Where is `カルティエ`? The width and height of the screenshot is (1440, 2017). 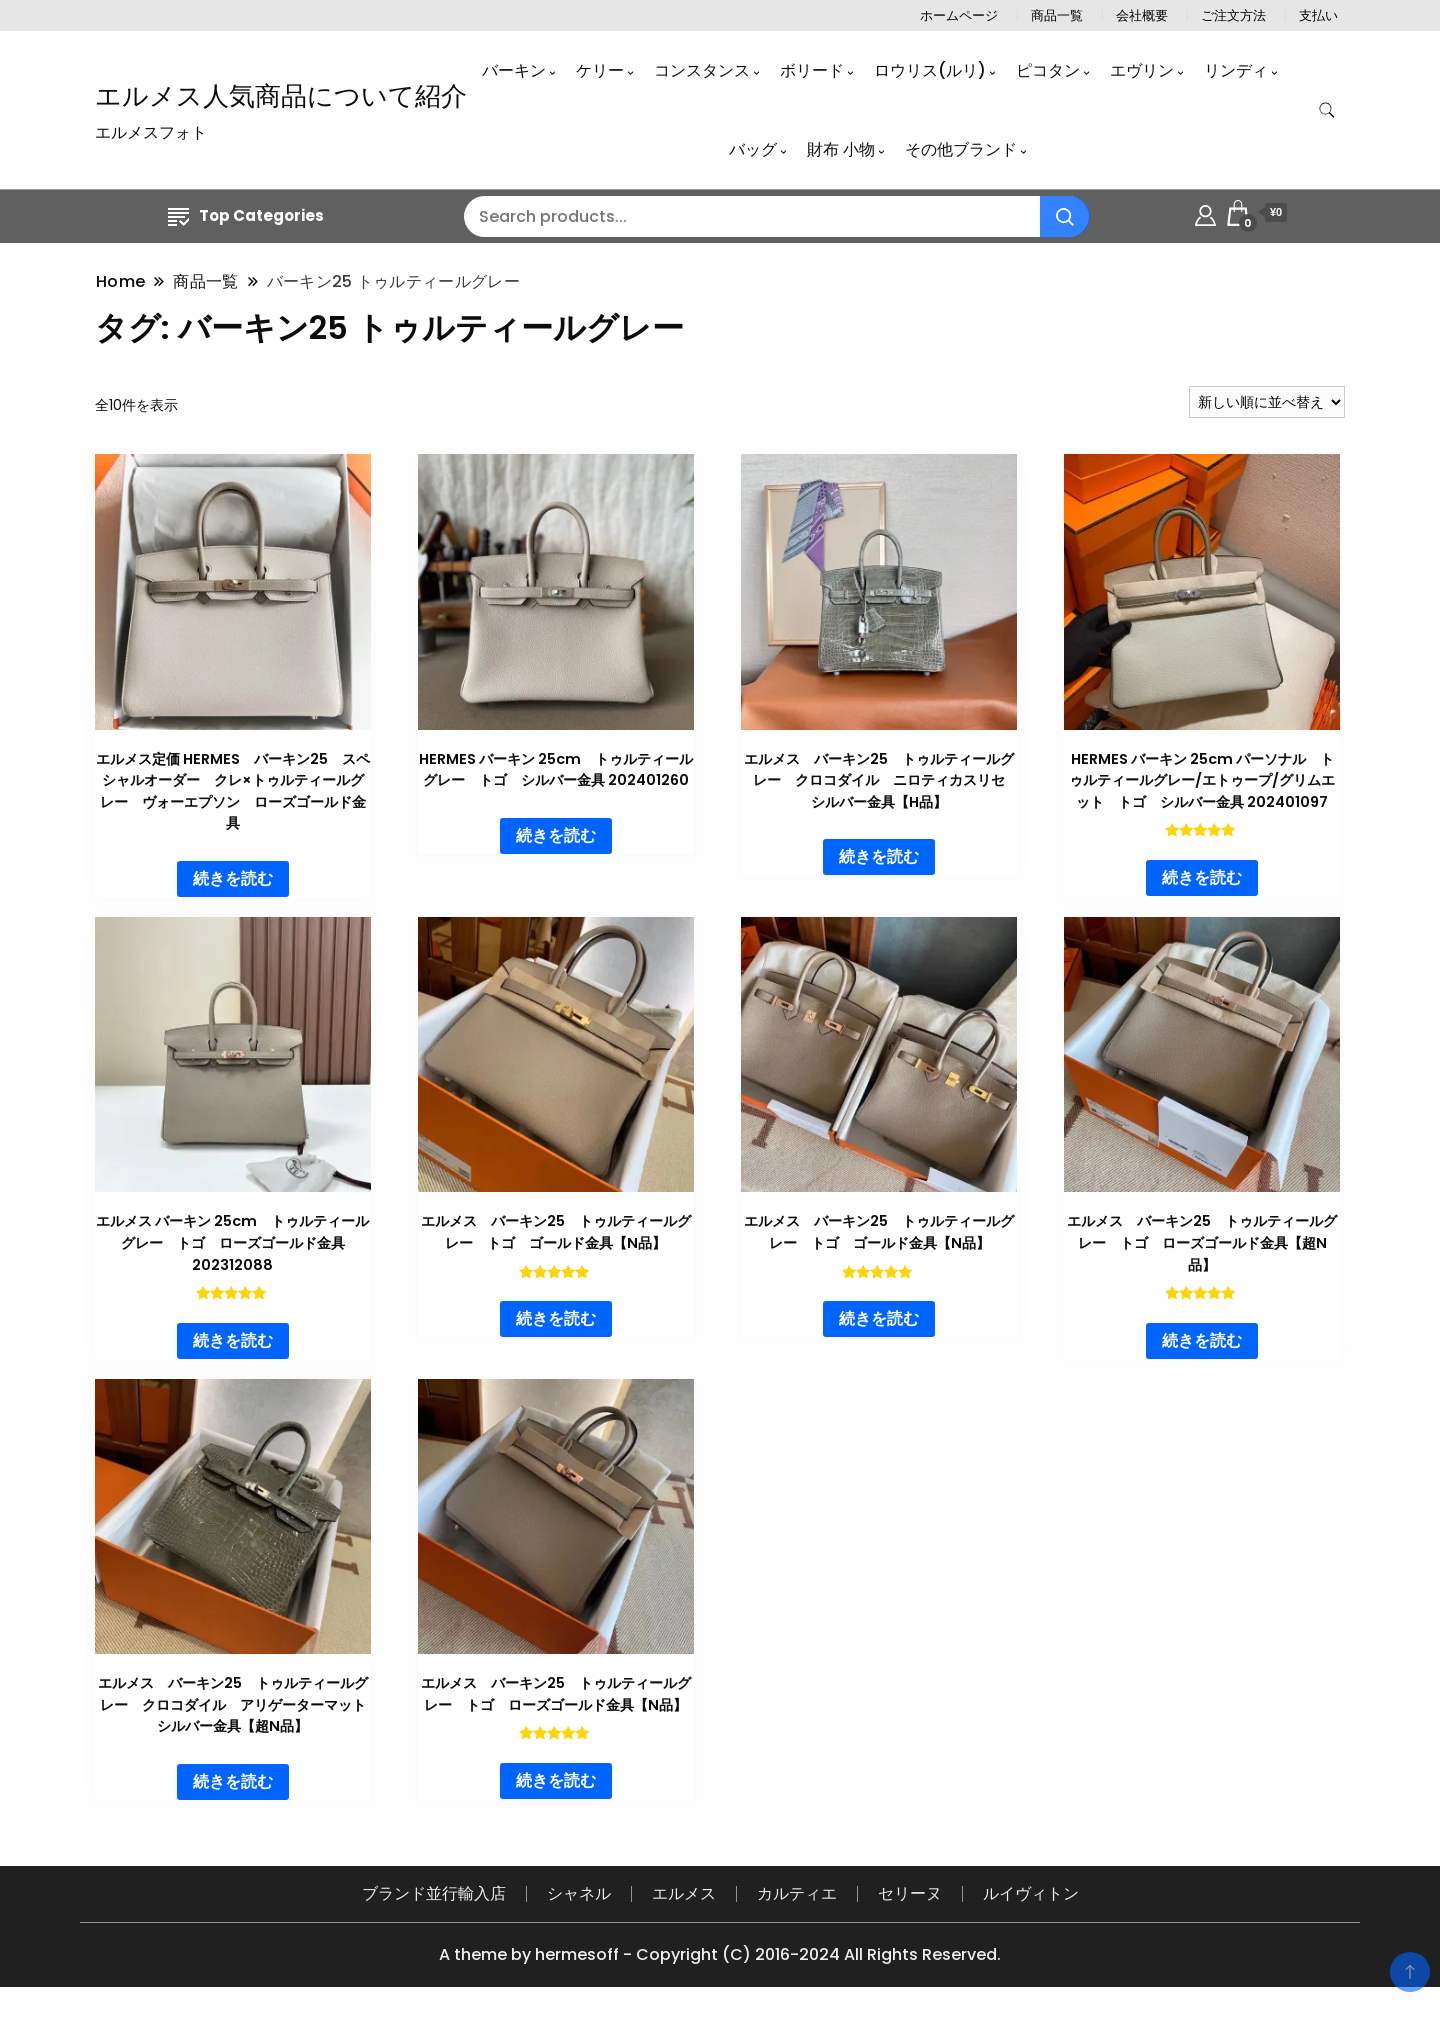
カルティエ is located at coordinates (797, 1893).